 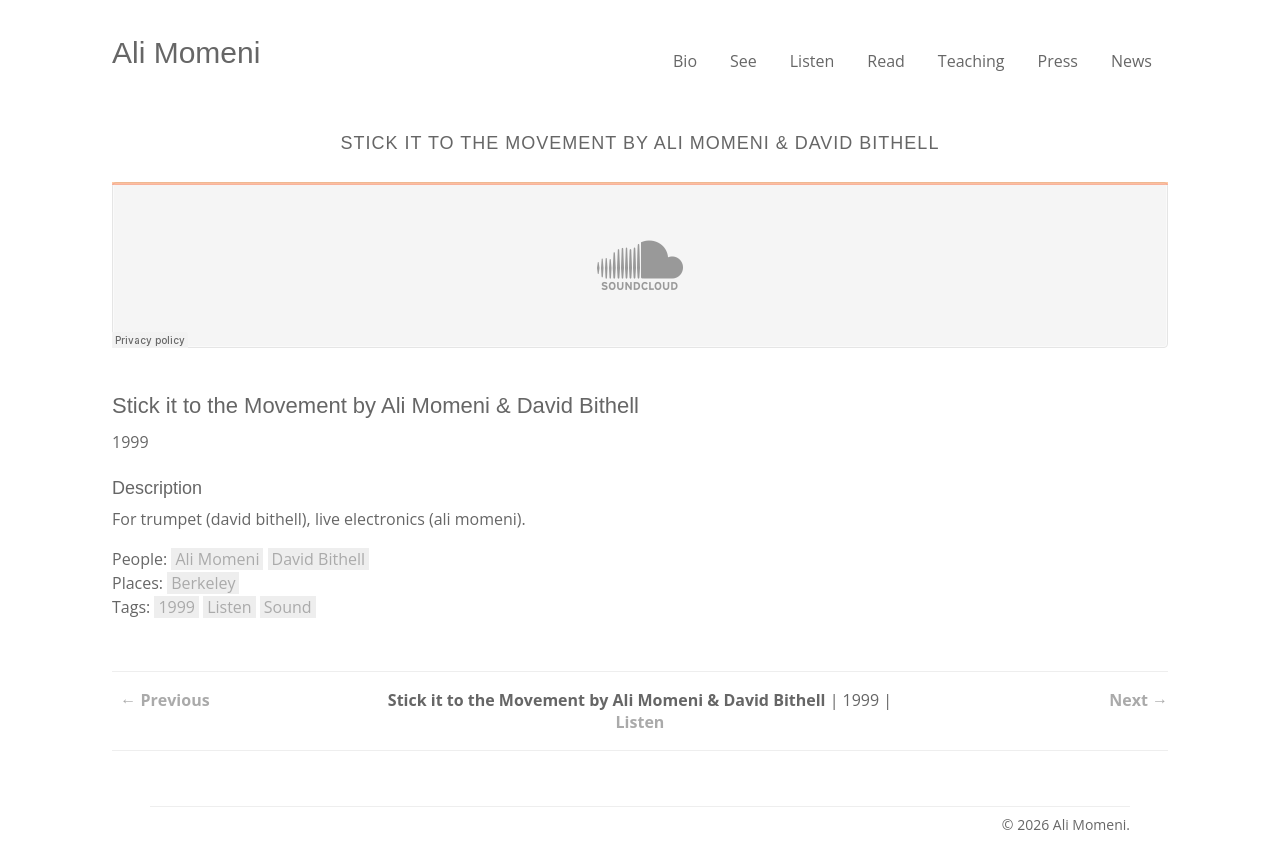 What do you see at coordinates (886, 61) in the screenshot?
I see `Read` at bounding box center [886, 61].